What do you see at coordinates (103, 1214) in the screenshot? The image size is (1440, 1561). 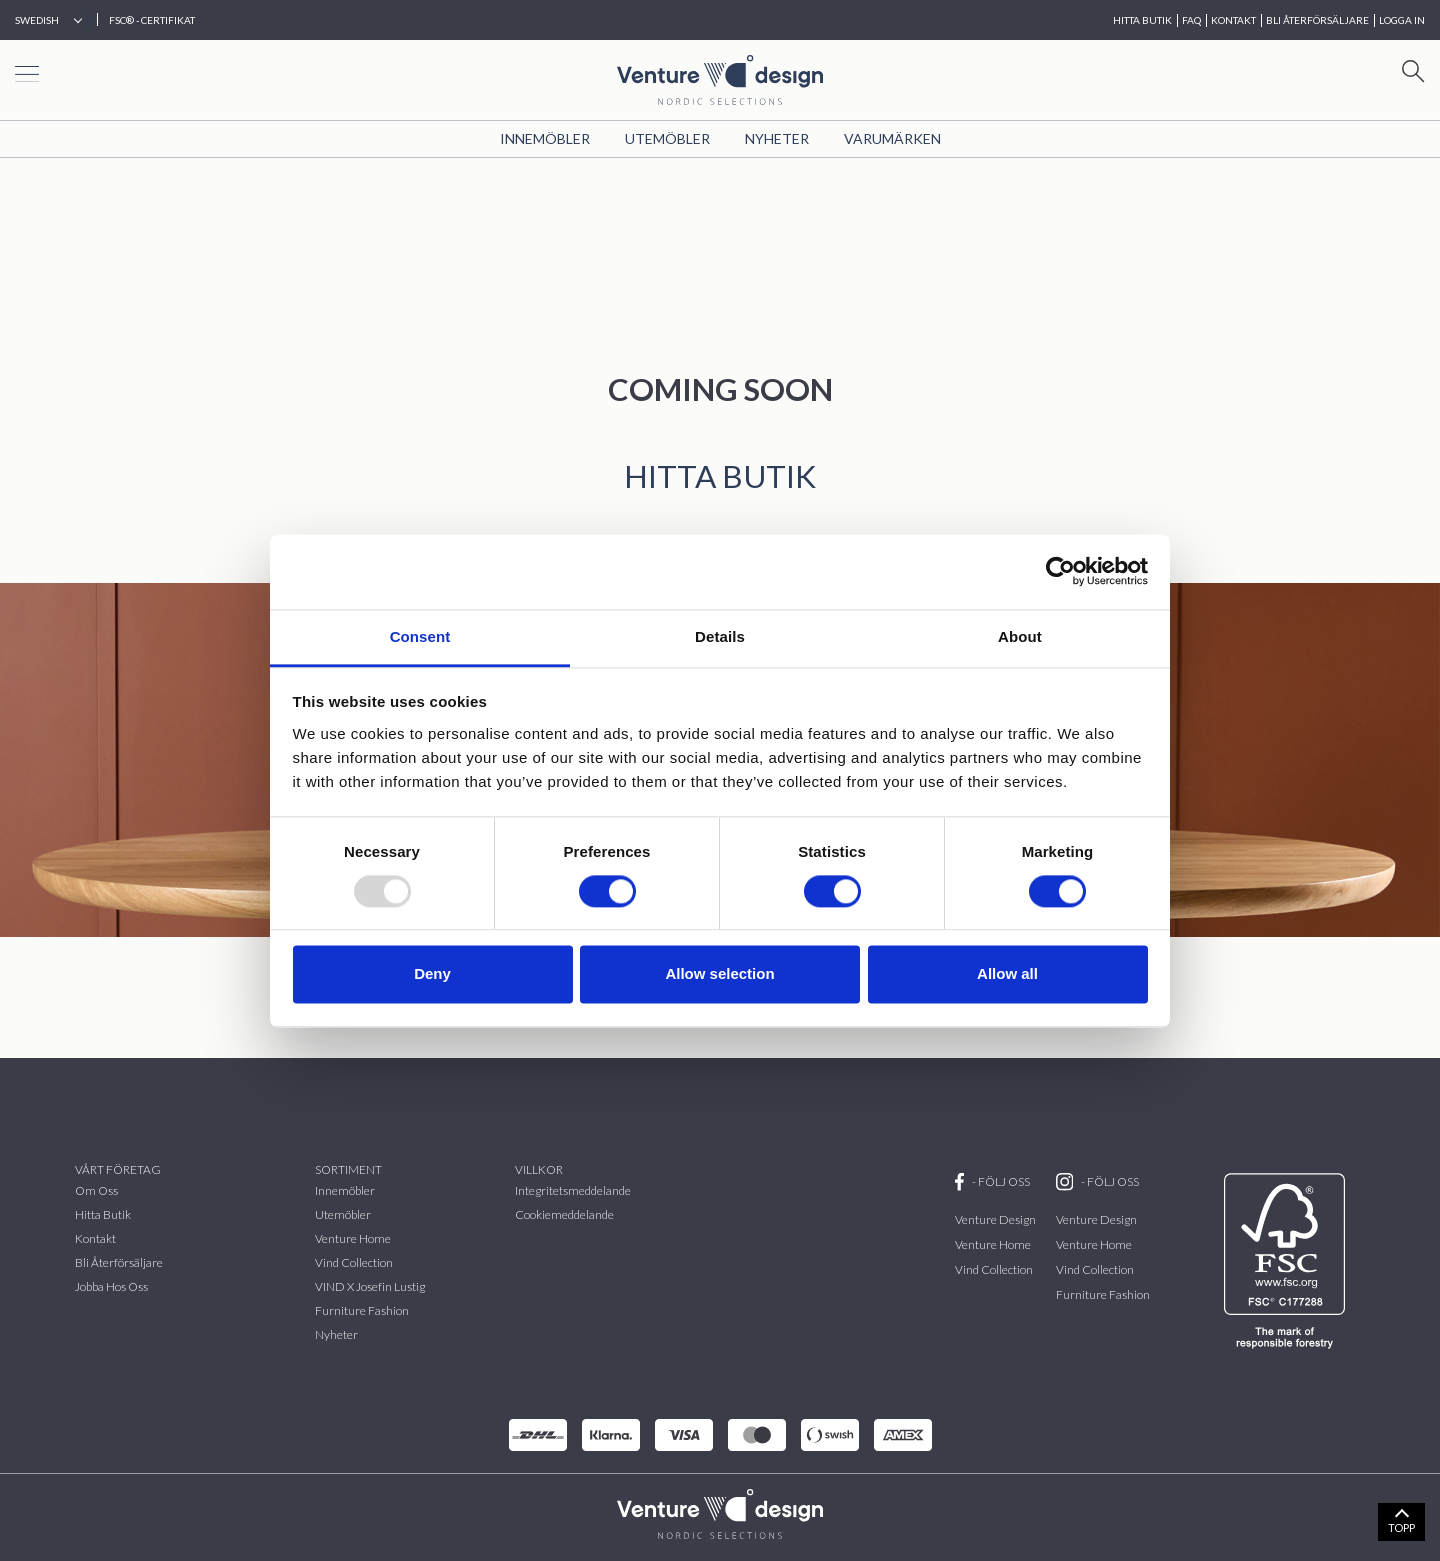 I see `Hitta butik` at bounding box center [103, 1214].